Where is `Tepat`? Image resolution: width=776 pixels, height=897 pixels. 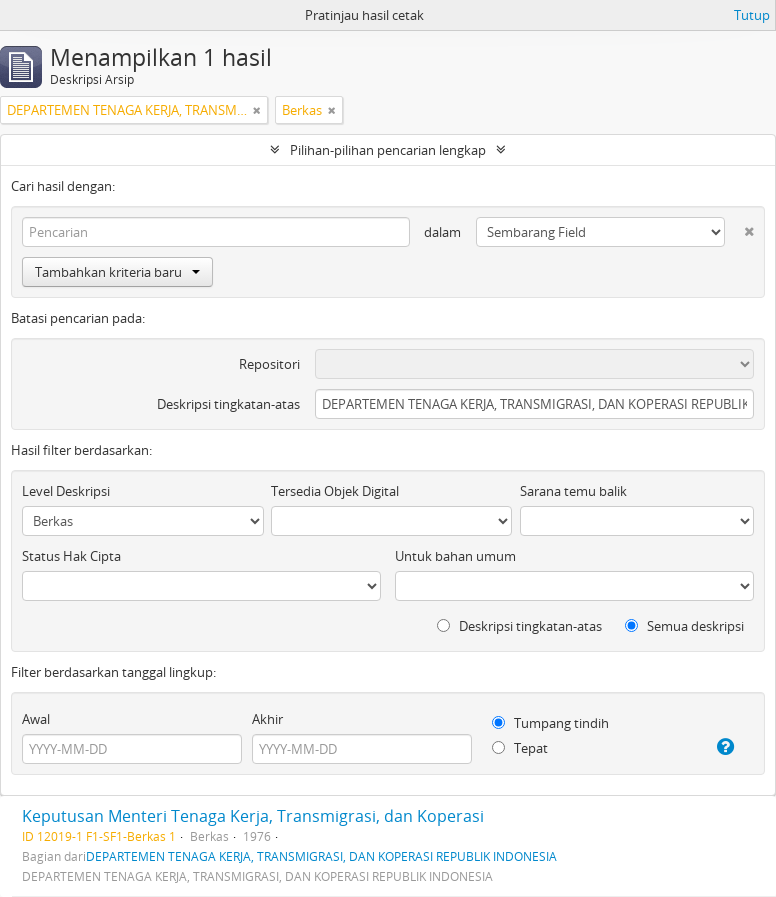 Tepat is located at coordinates (520, 748).